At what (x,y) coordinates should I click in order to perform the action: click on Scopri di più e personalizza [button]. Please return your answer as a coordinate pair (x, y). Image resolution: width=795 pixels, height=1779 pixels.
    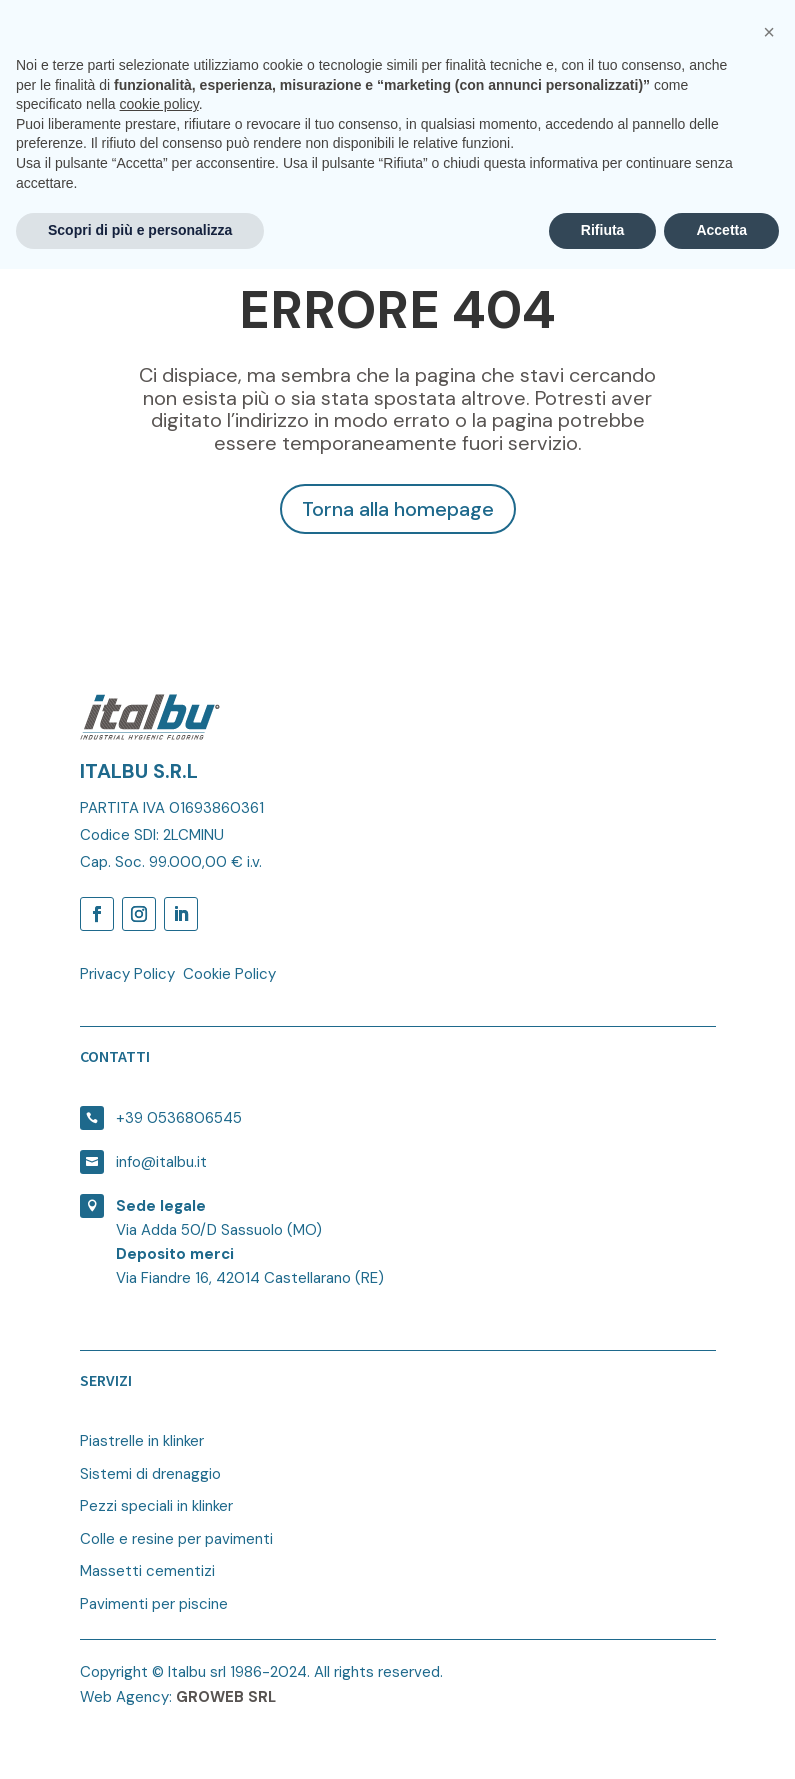
    Looking at the image, I should click on (140, 1740).